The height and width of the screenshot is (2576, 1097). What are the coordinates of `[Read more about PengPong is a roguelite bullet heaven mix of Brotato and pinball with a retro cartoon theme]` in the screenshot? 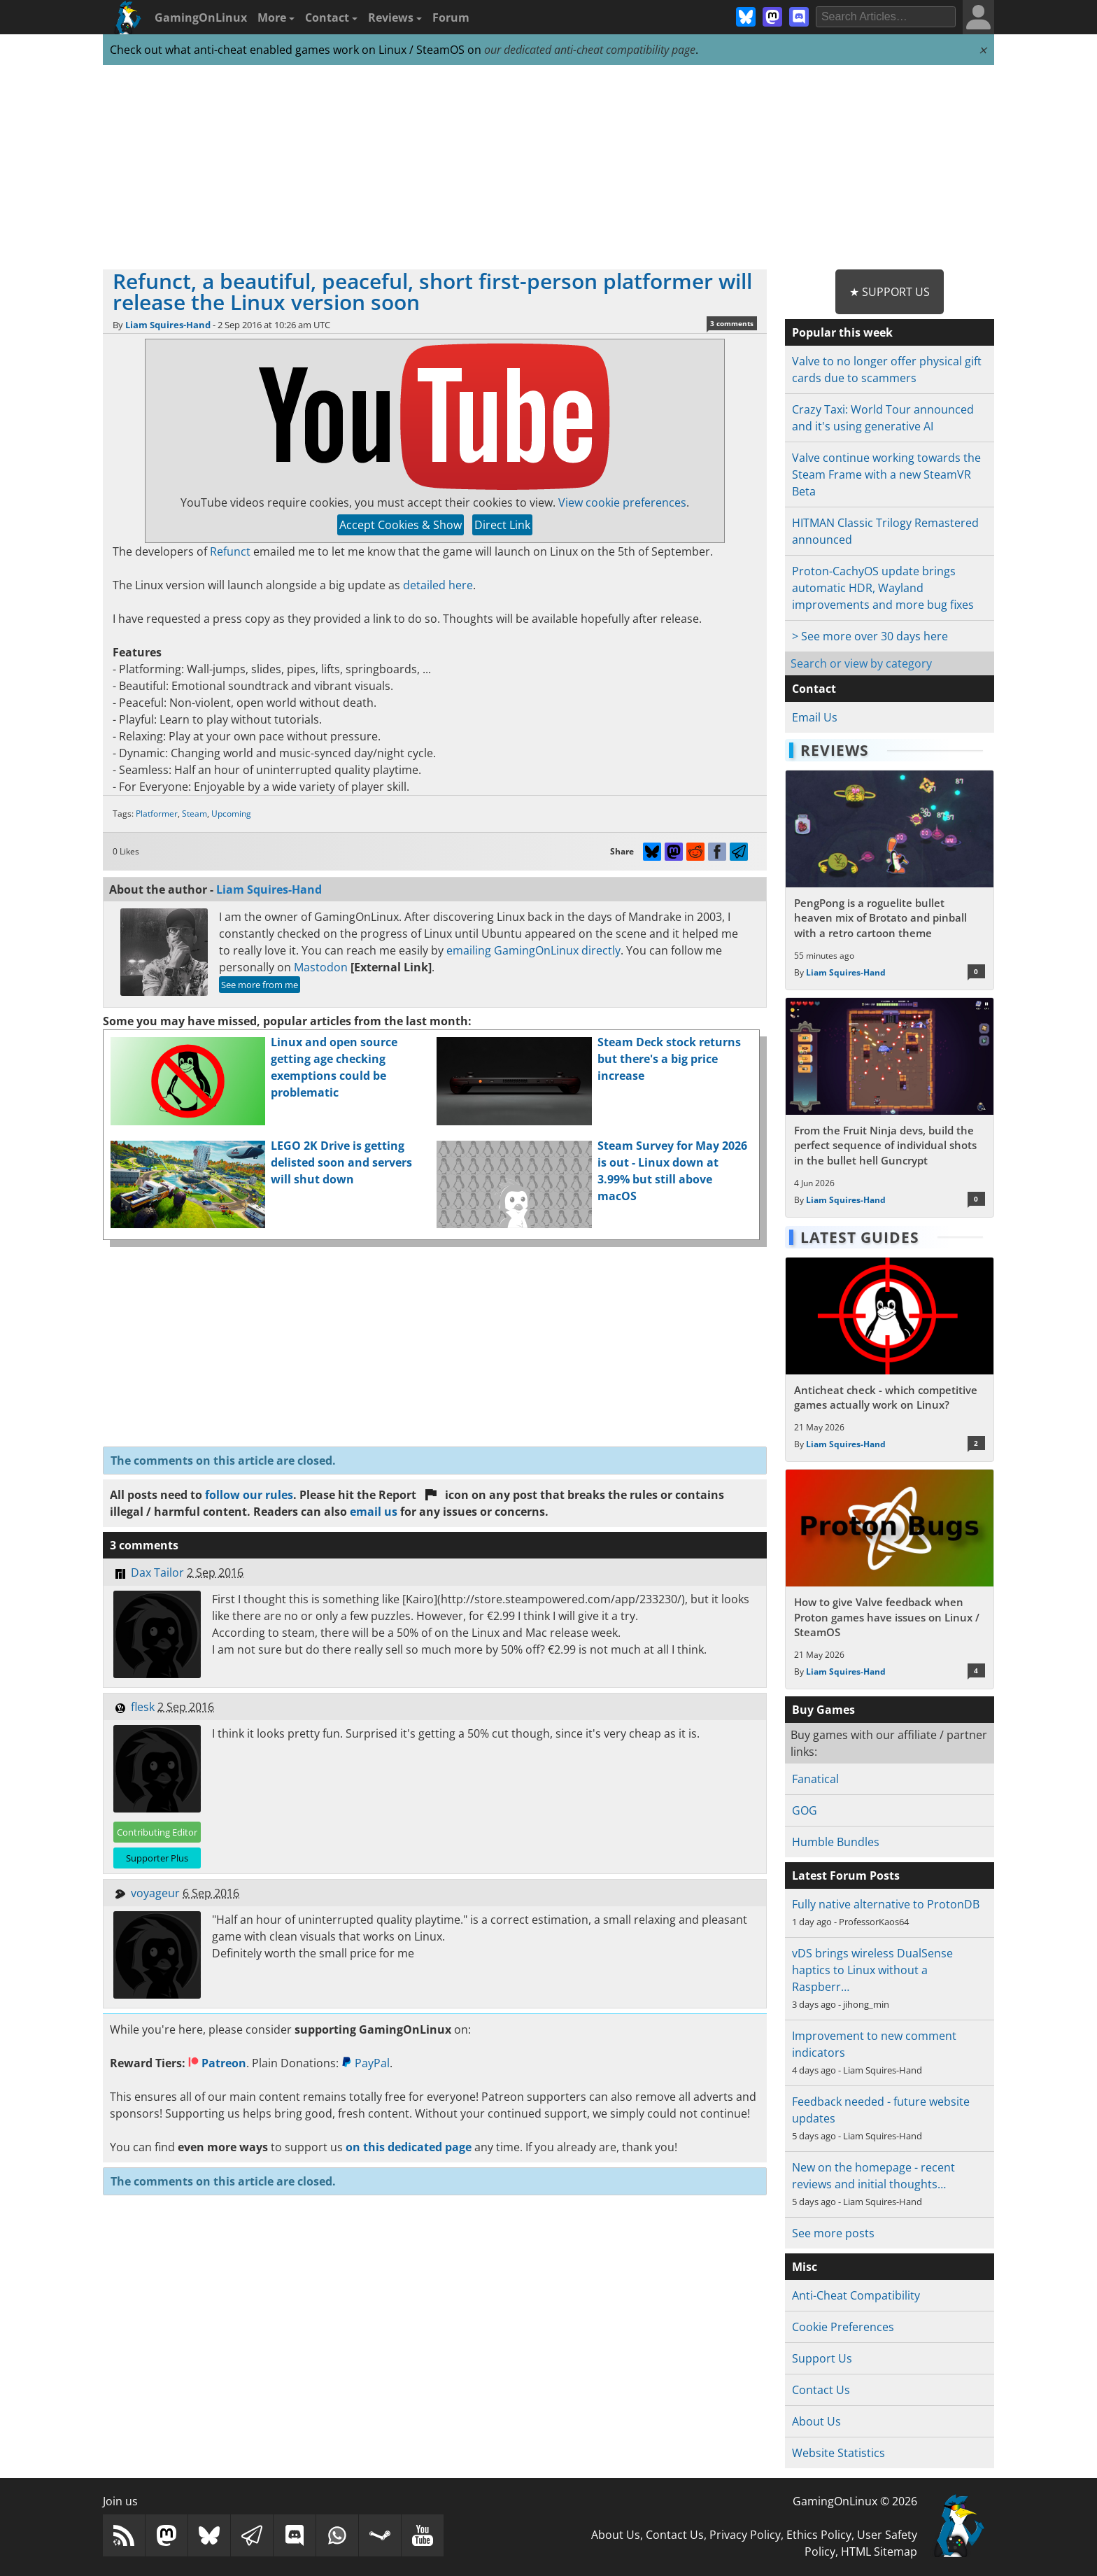 It's located at (889, 880).